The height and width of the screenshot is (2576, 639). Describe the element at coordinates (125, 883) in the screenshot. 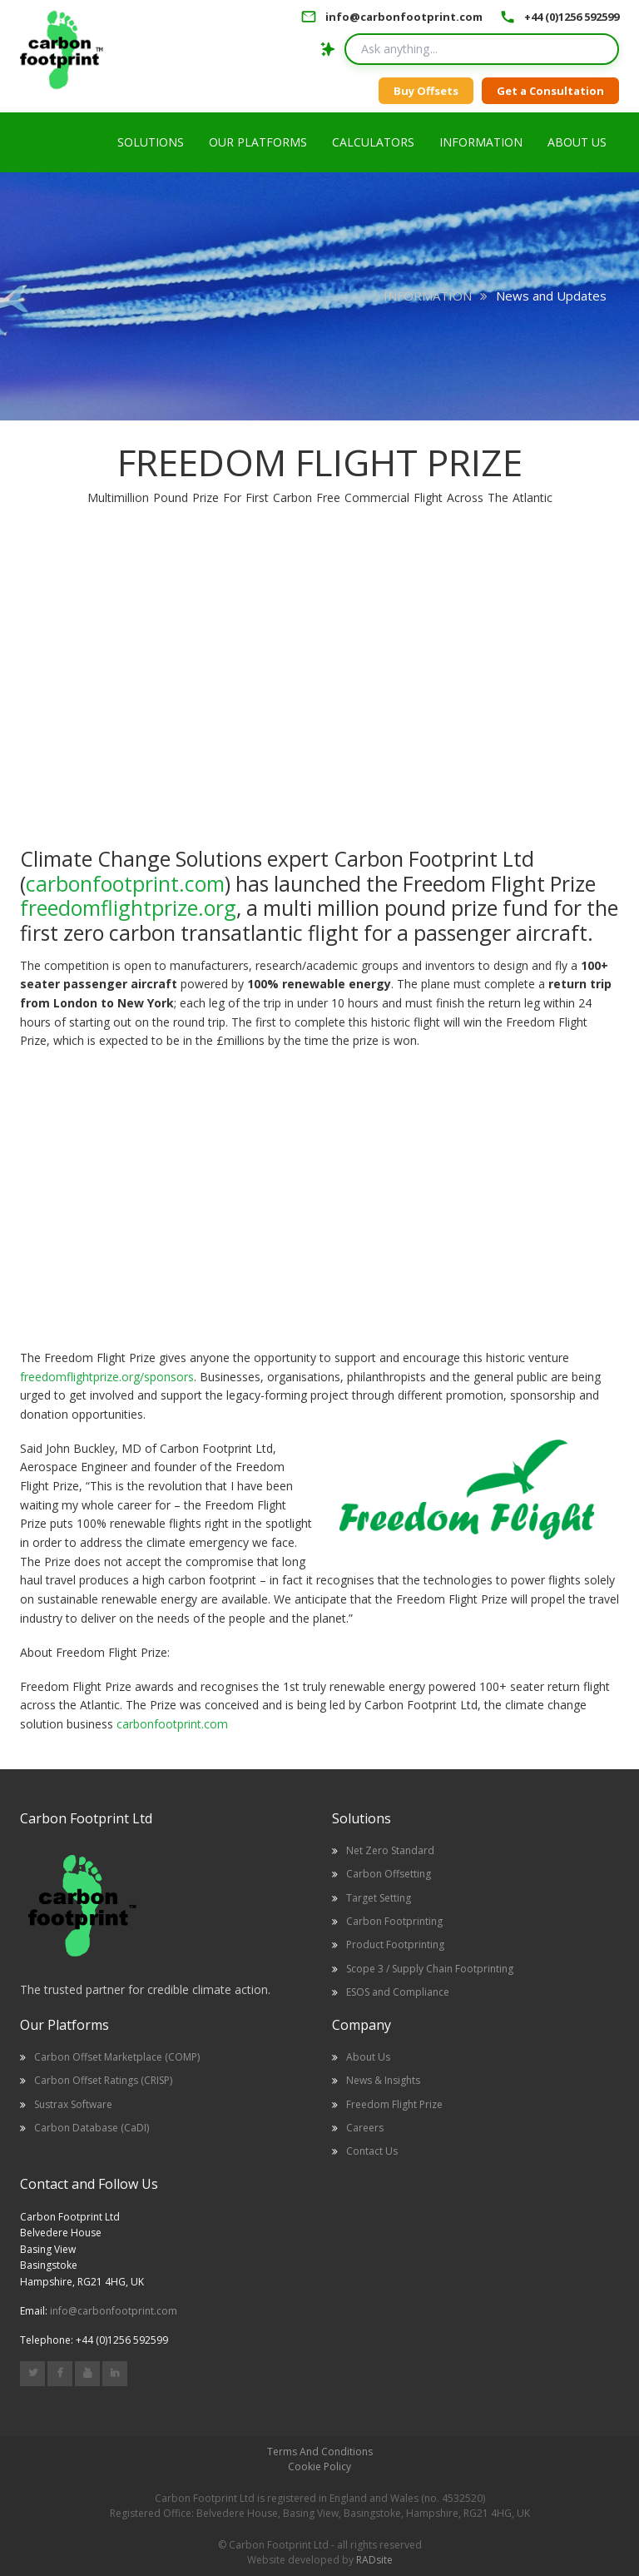

I see `carbonfootprint.com` at that location.